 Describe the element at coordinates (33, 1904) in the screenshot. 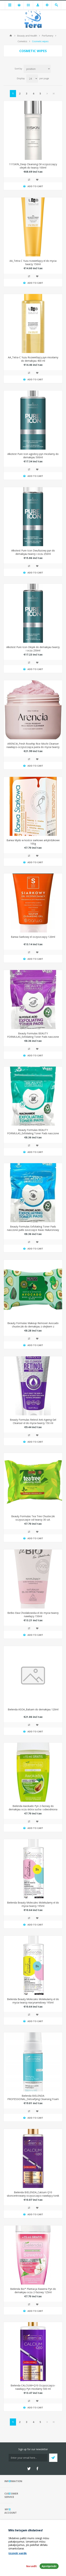

I see `Bielenda Beauty Molecules Molekularny el do mycia twarzy 195ml` at that location.